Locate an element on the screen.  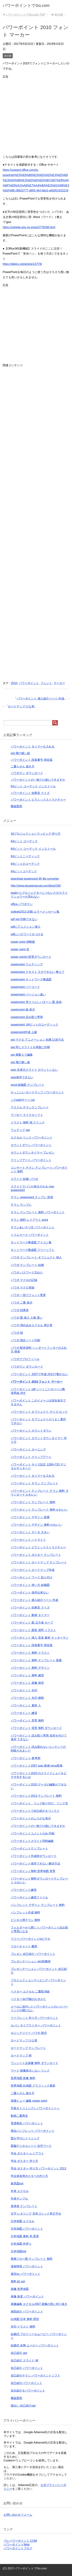
powerpoint, 64ビットのコーディック is located at coordinates (34, 1024).